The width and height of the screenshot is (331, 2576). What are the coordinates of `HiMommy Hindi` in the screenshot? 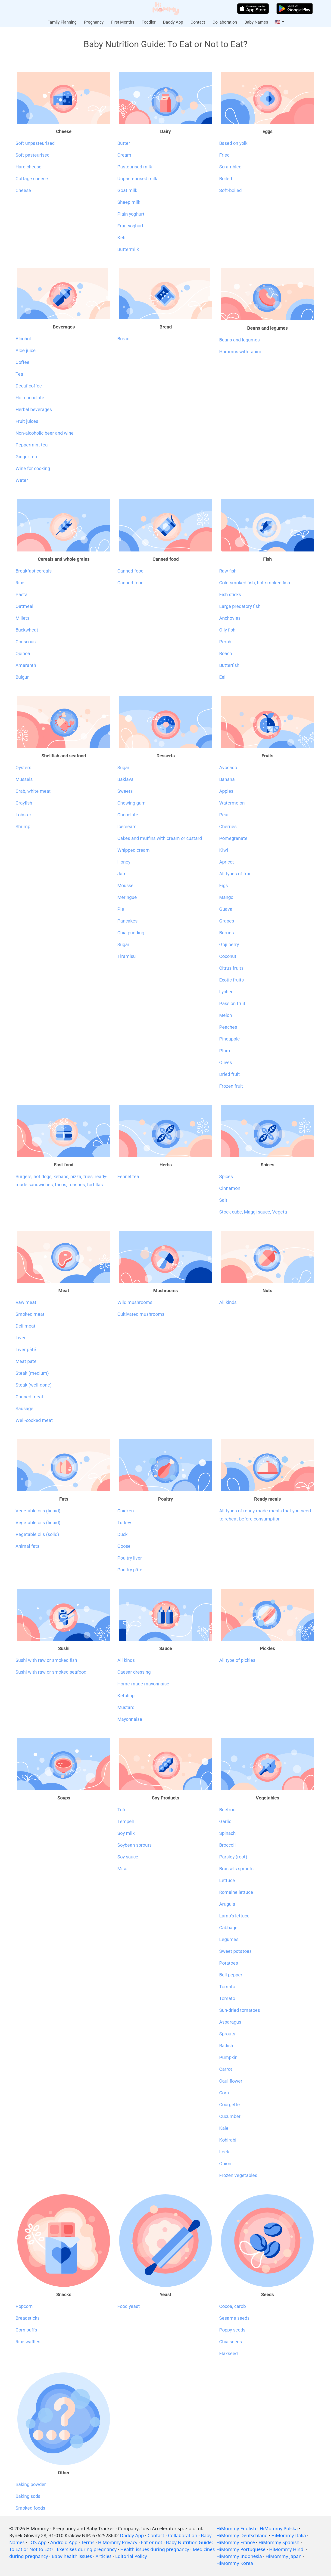 It's located at (287, 2549).